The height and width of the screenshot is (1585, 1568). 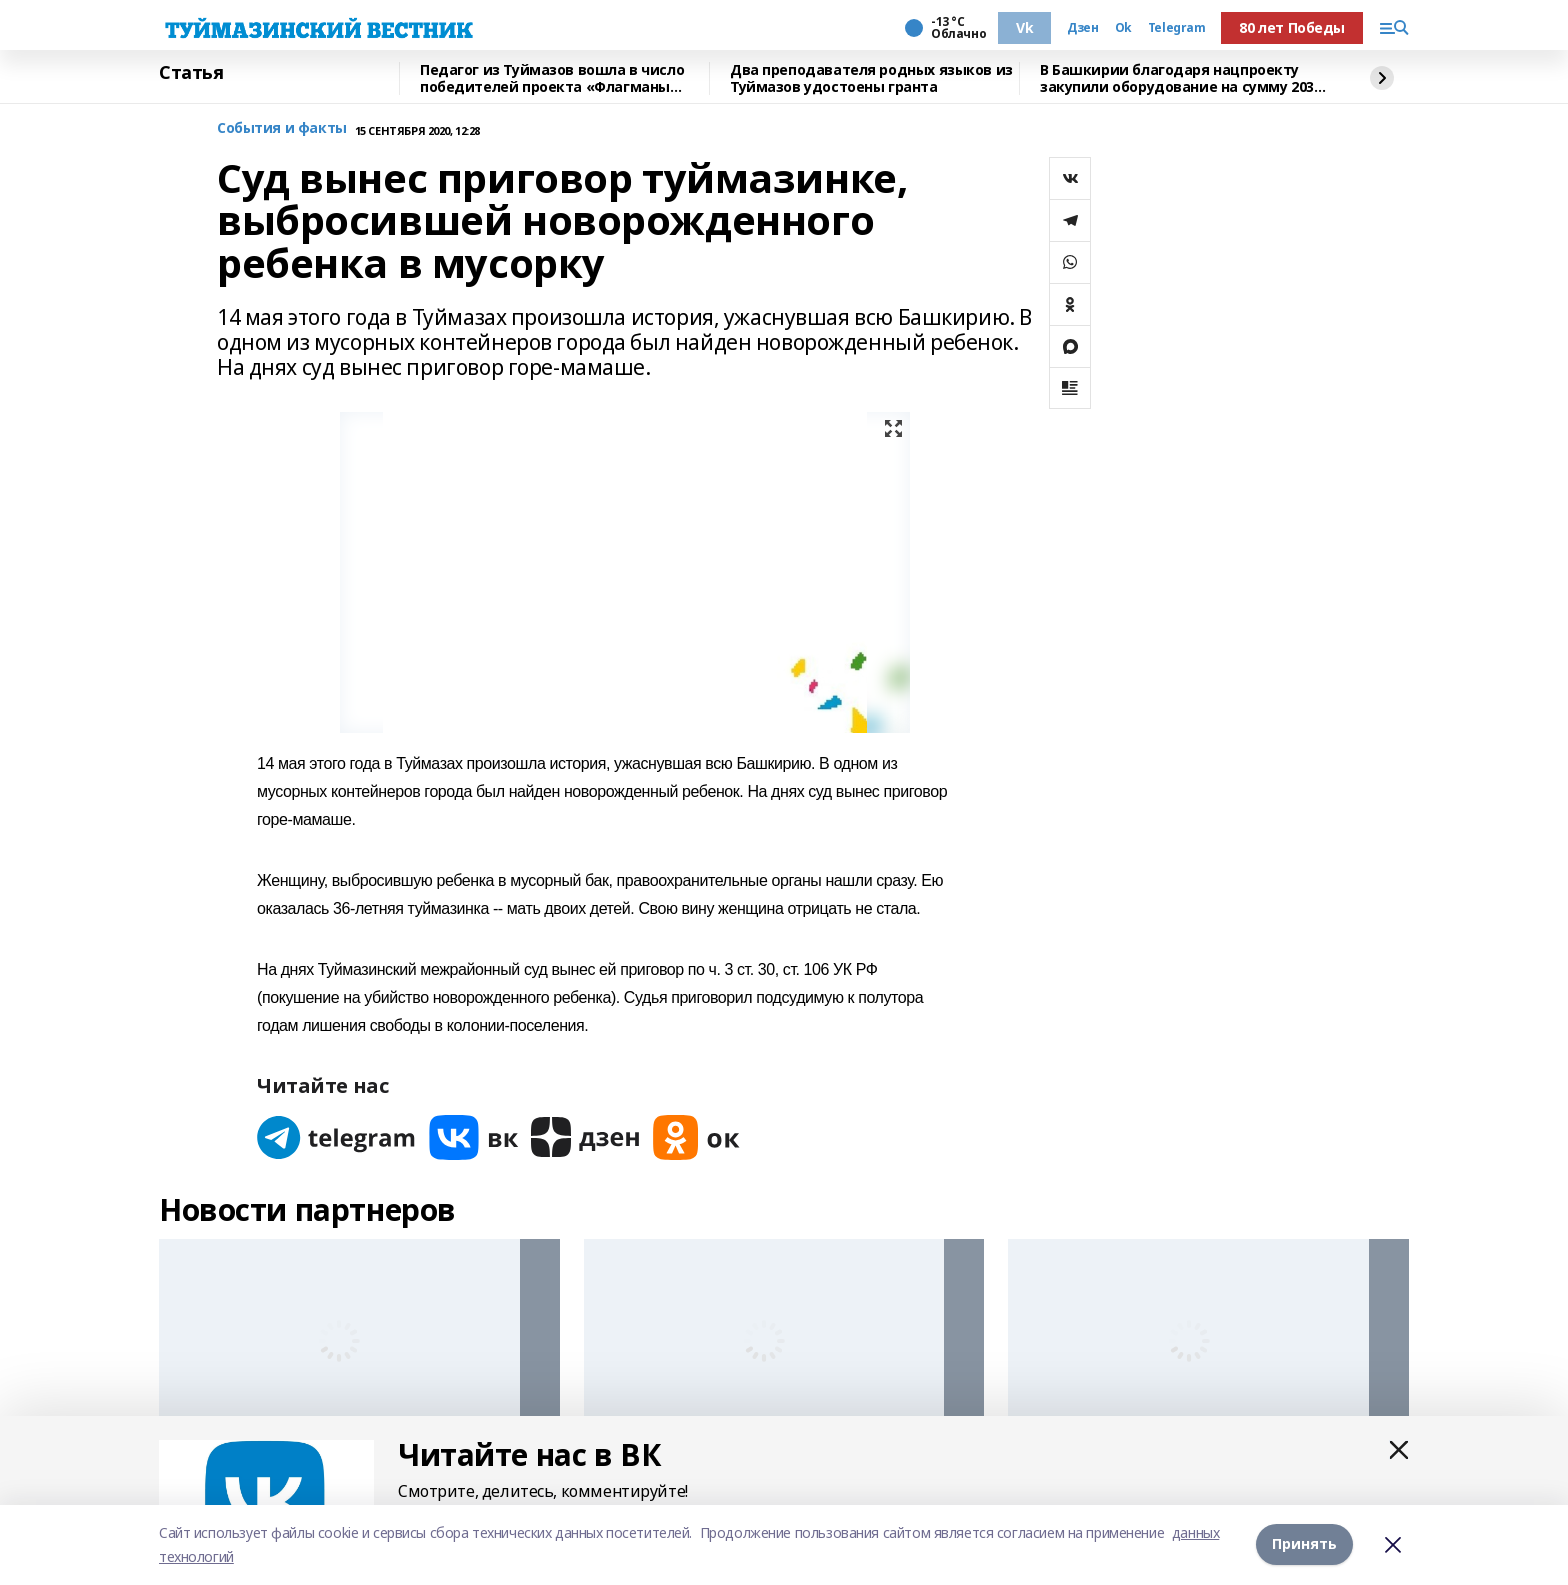 I want to click on Telegram, so click(x=1177, y=28).